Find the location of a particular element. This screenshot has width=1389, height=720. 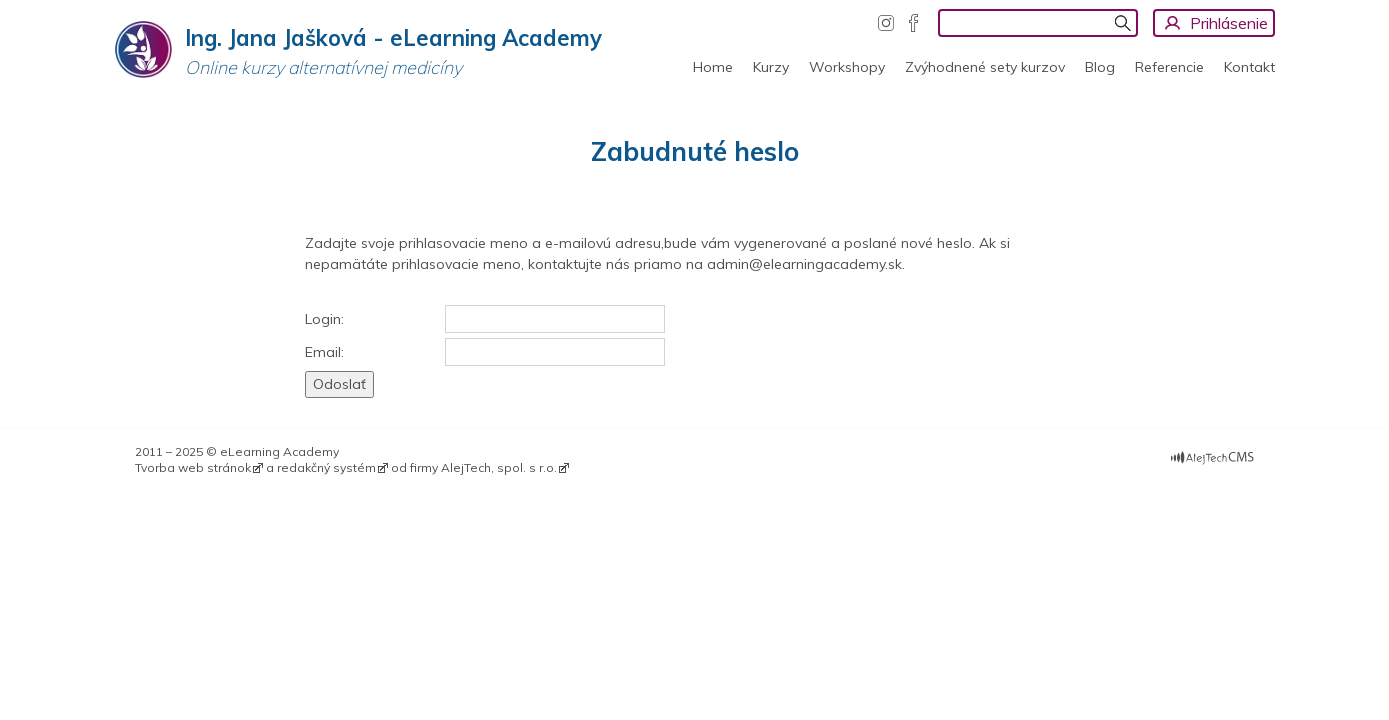

Kurzy is located at coordinates (771, 67).